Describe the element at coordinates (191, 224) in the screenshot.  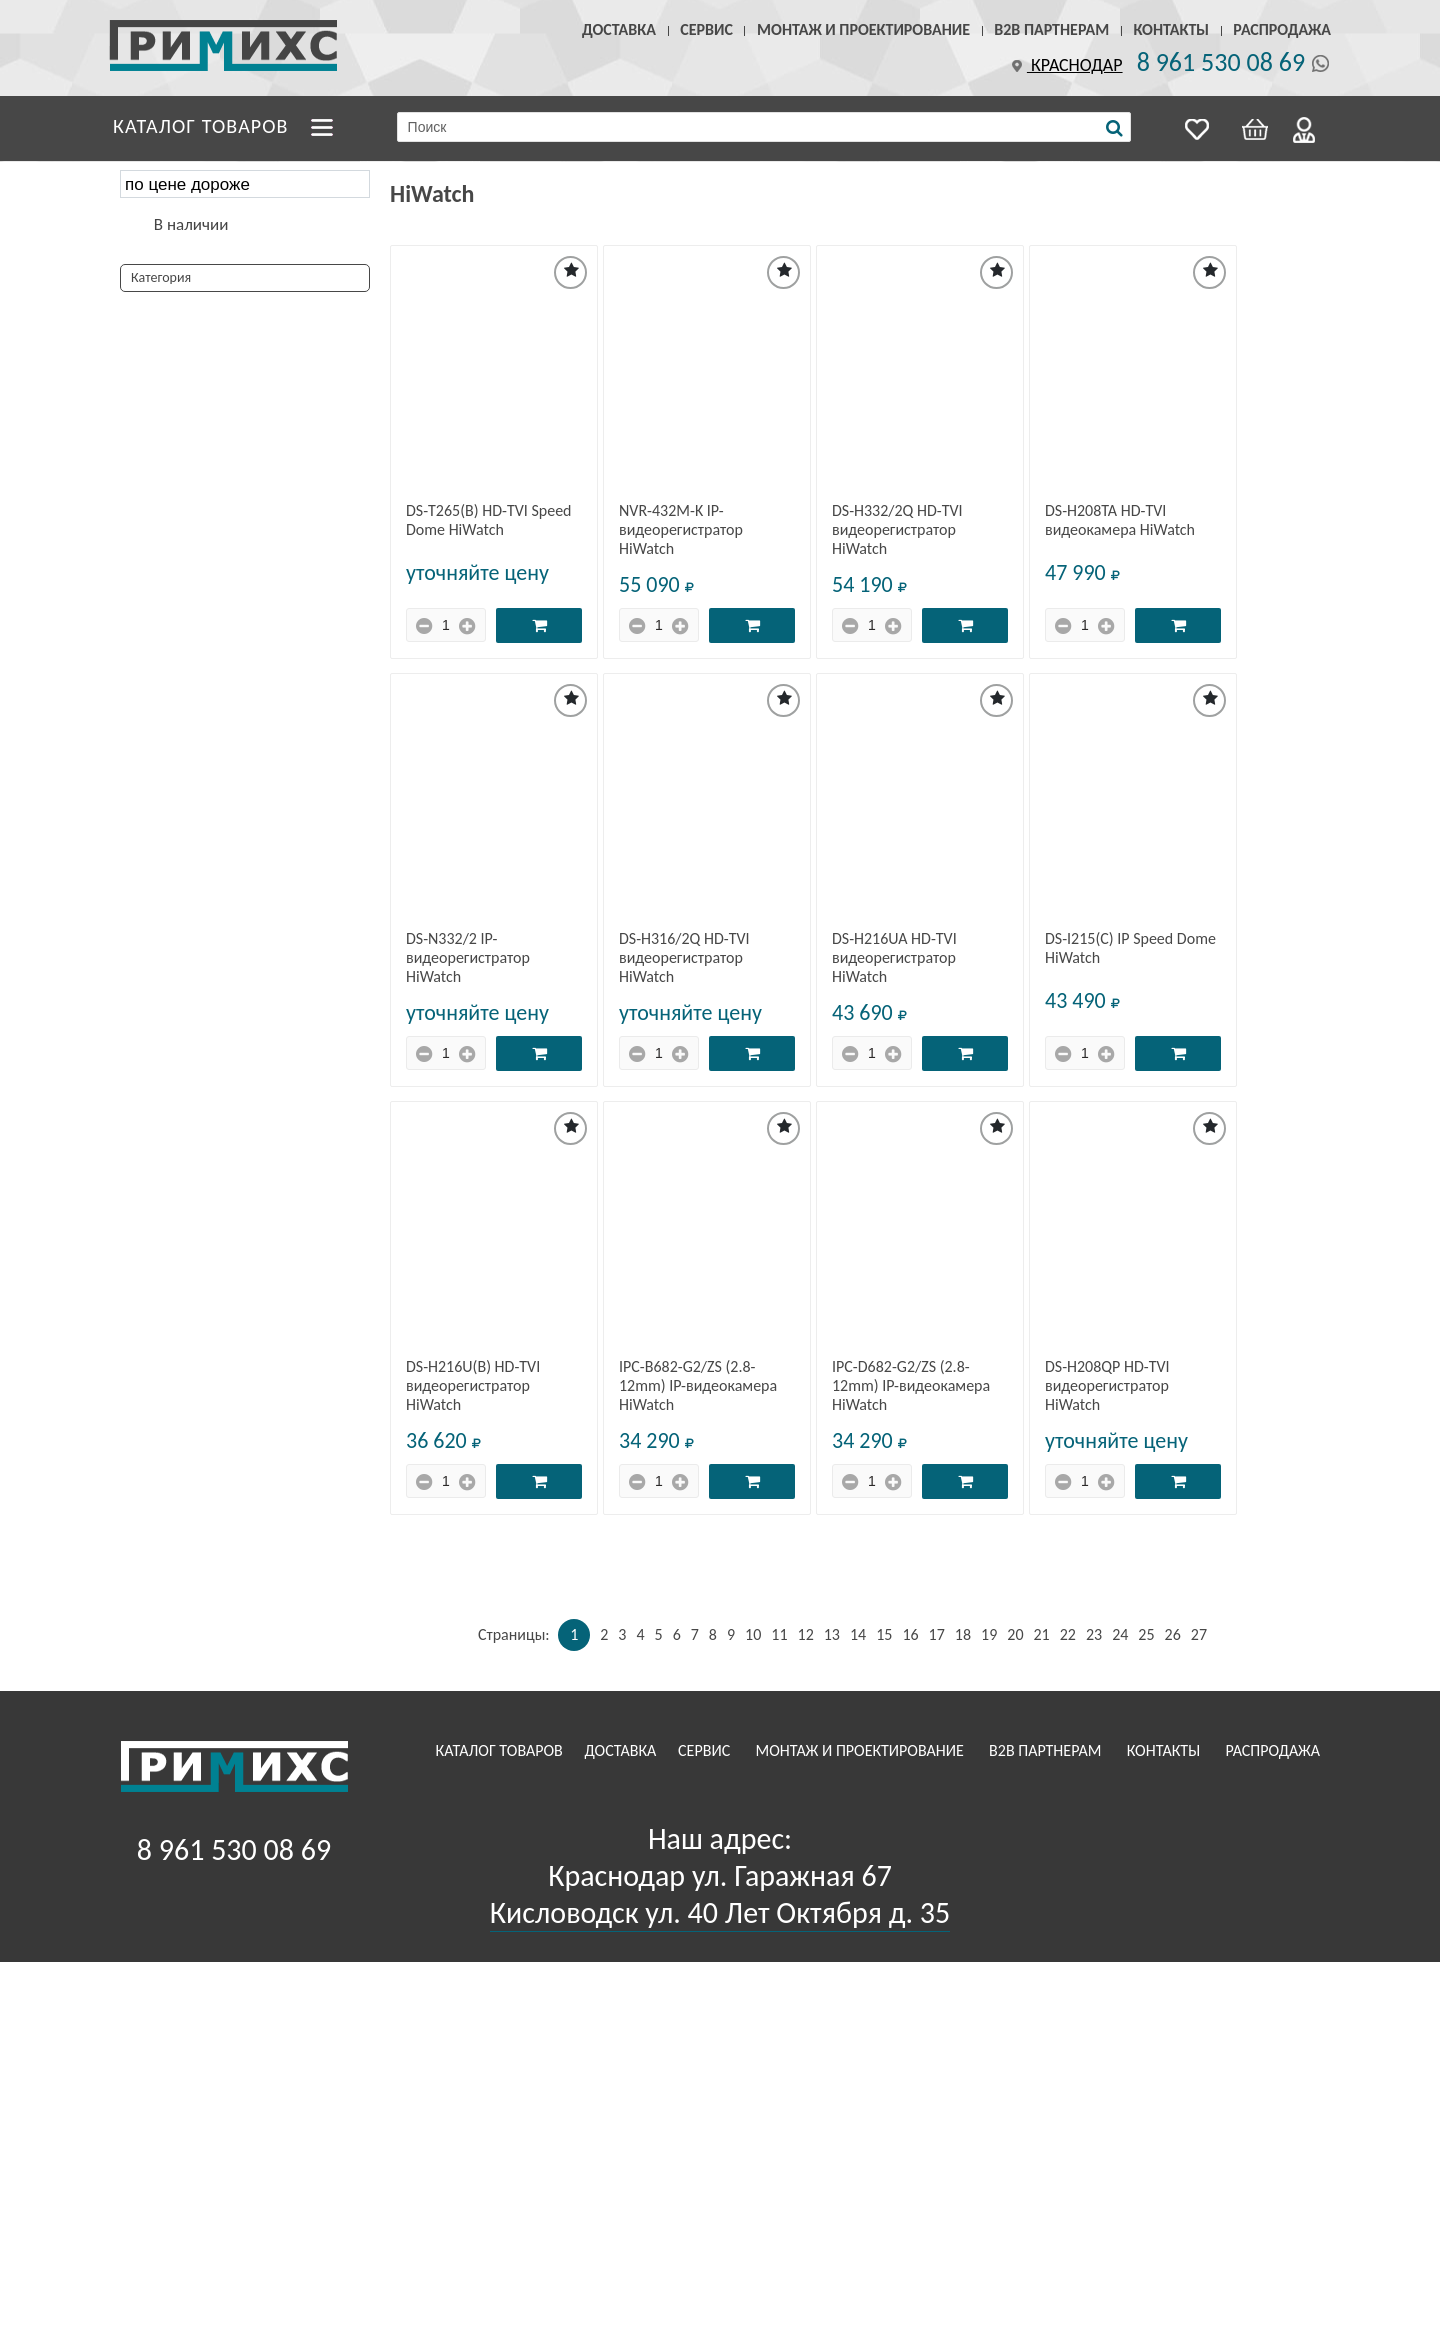
I see `В наличии` at that location.